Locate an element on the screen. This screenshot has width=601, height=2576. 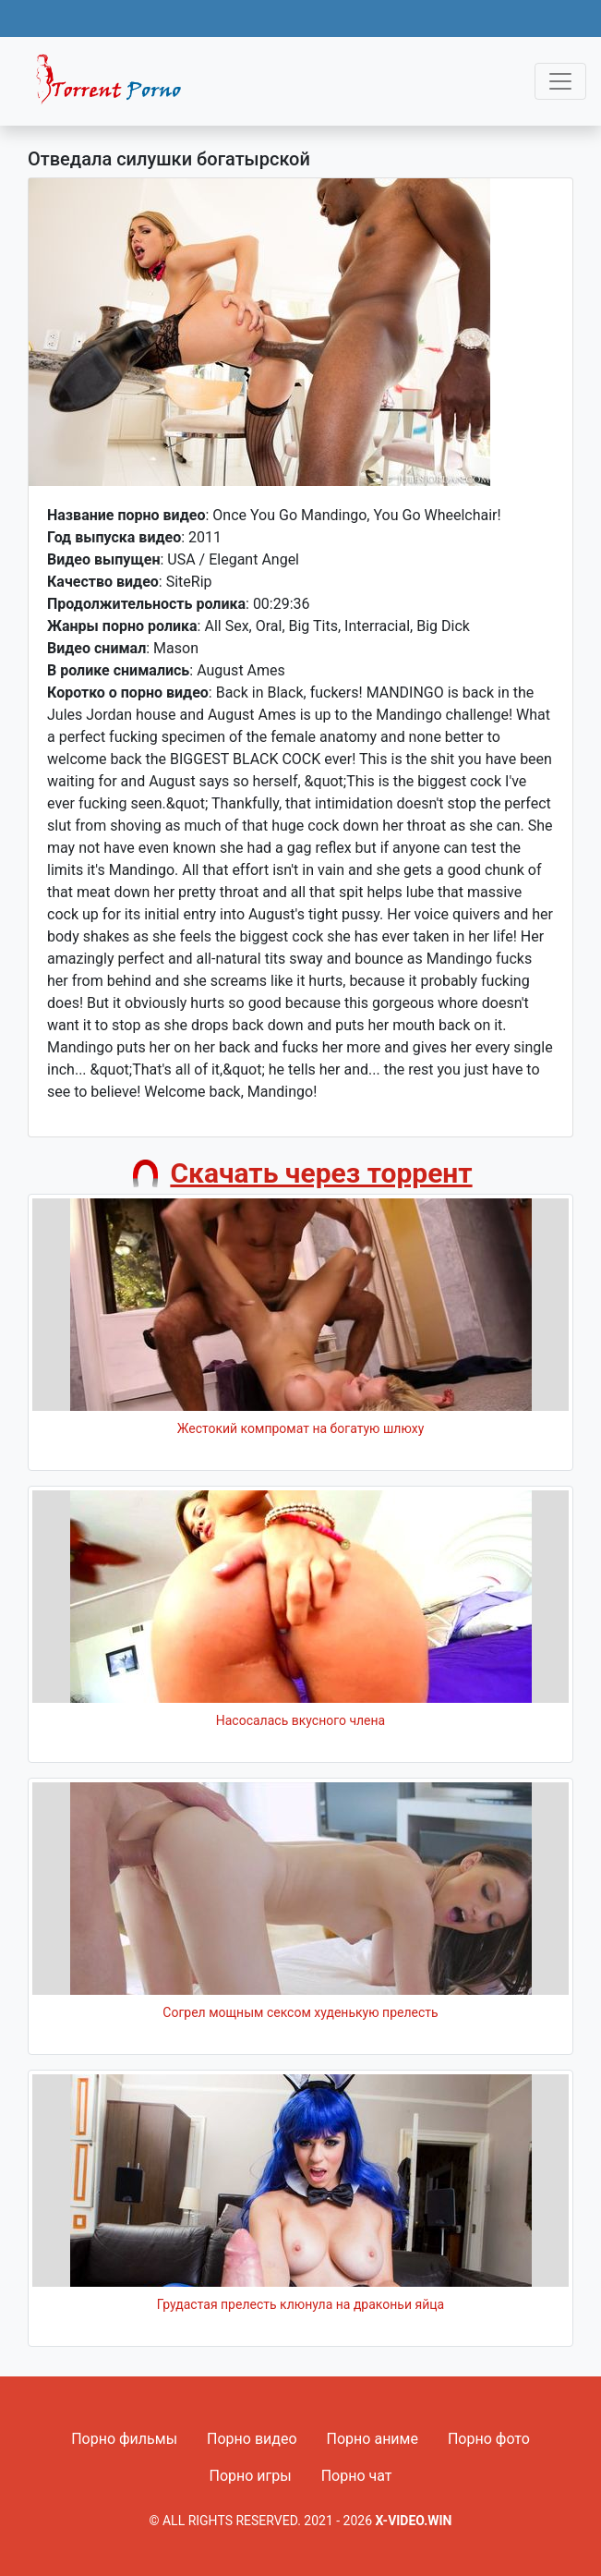
Скачать через торрент is located at coordinates (321, 1173).